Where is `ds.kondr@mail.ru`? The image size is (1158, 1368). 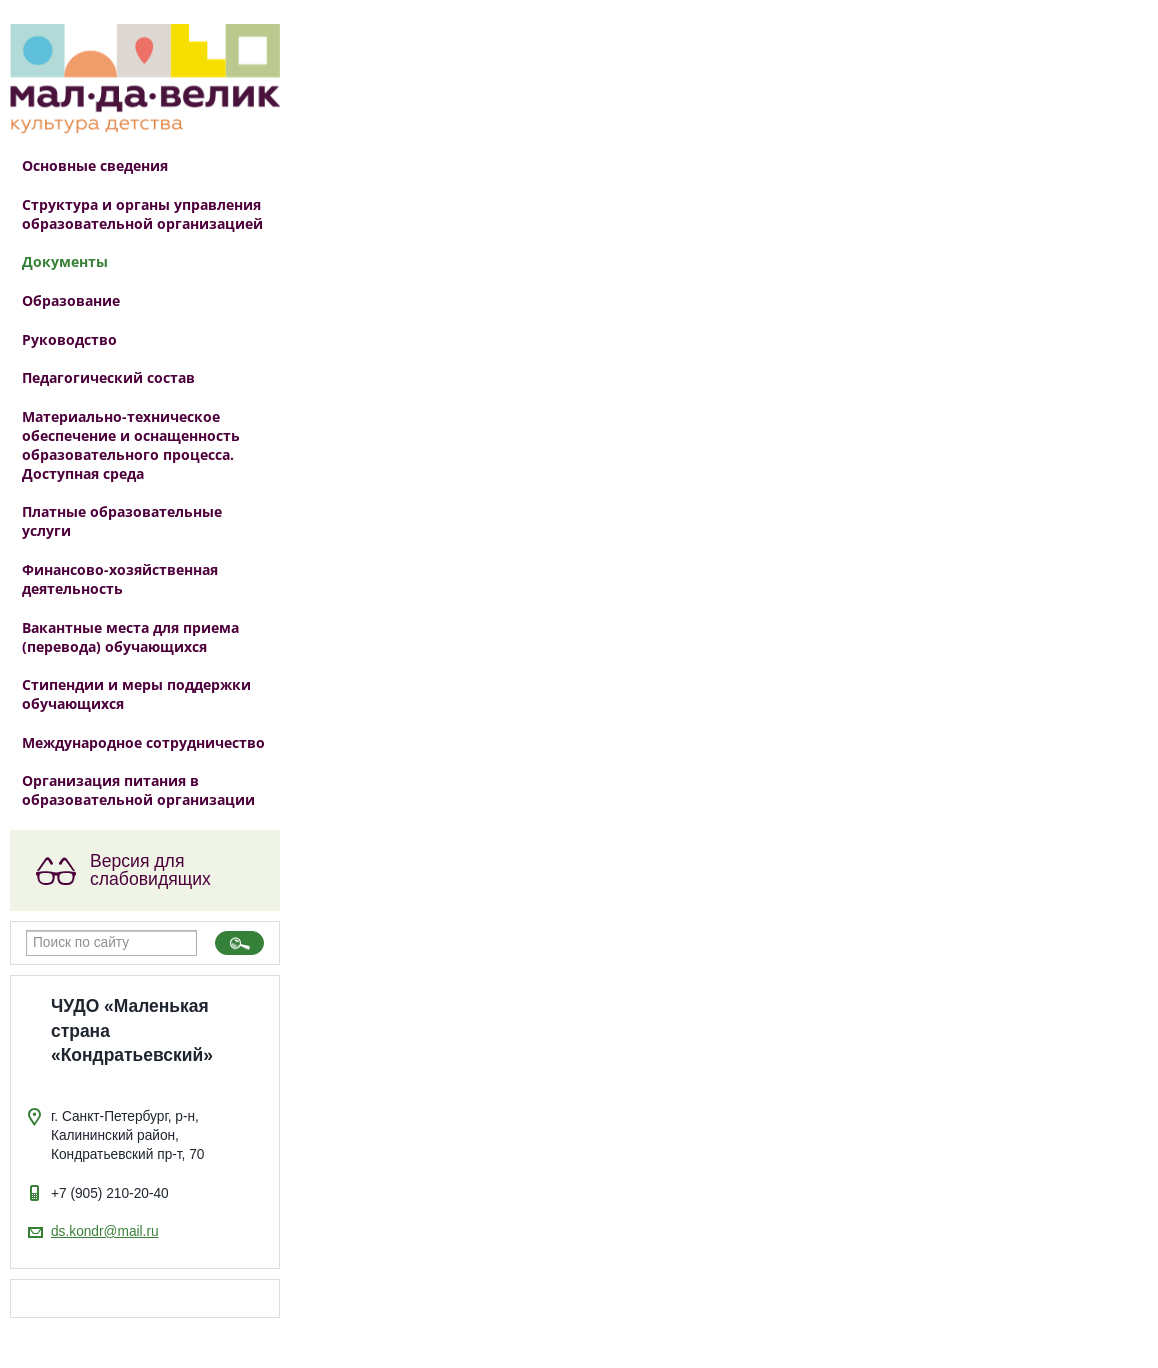 ds.kondr@mail.ru is located at coordinates (105, 1231).